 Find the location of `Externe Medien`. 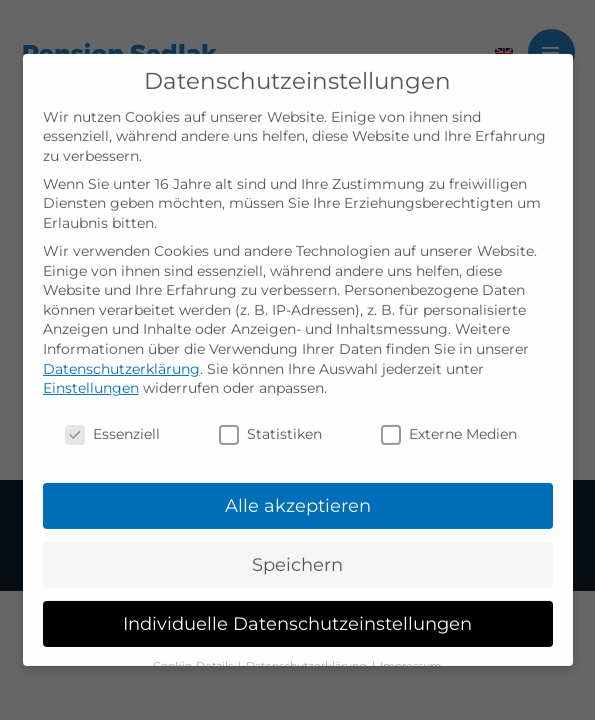

Externe Medien is located at coordinates (449, 422).